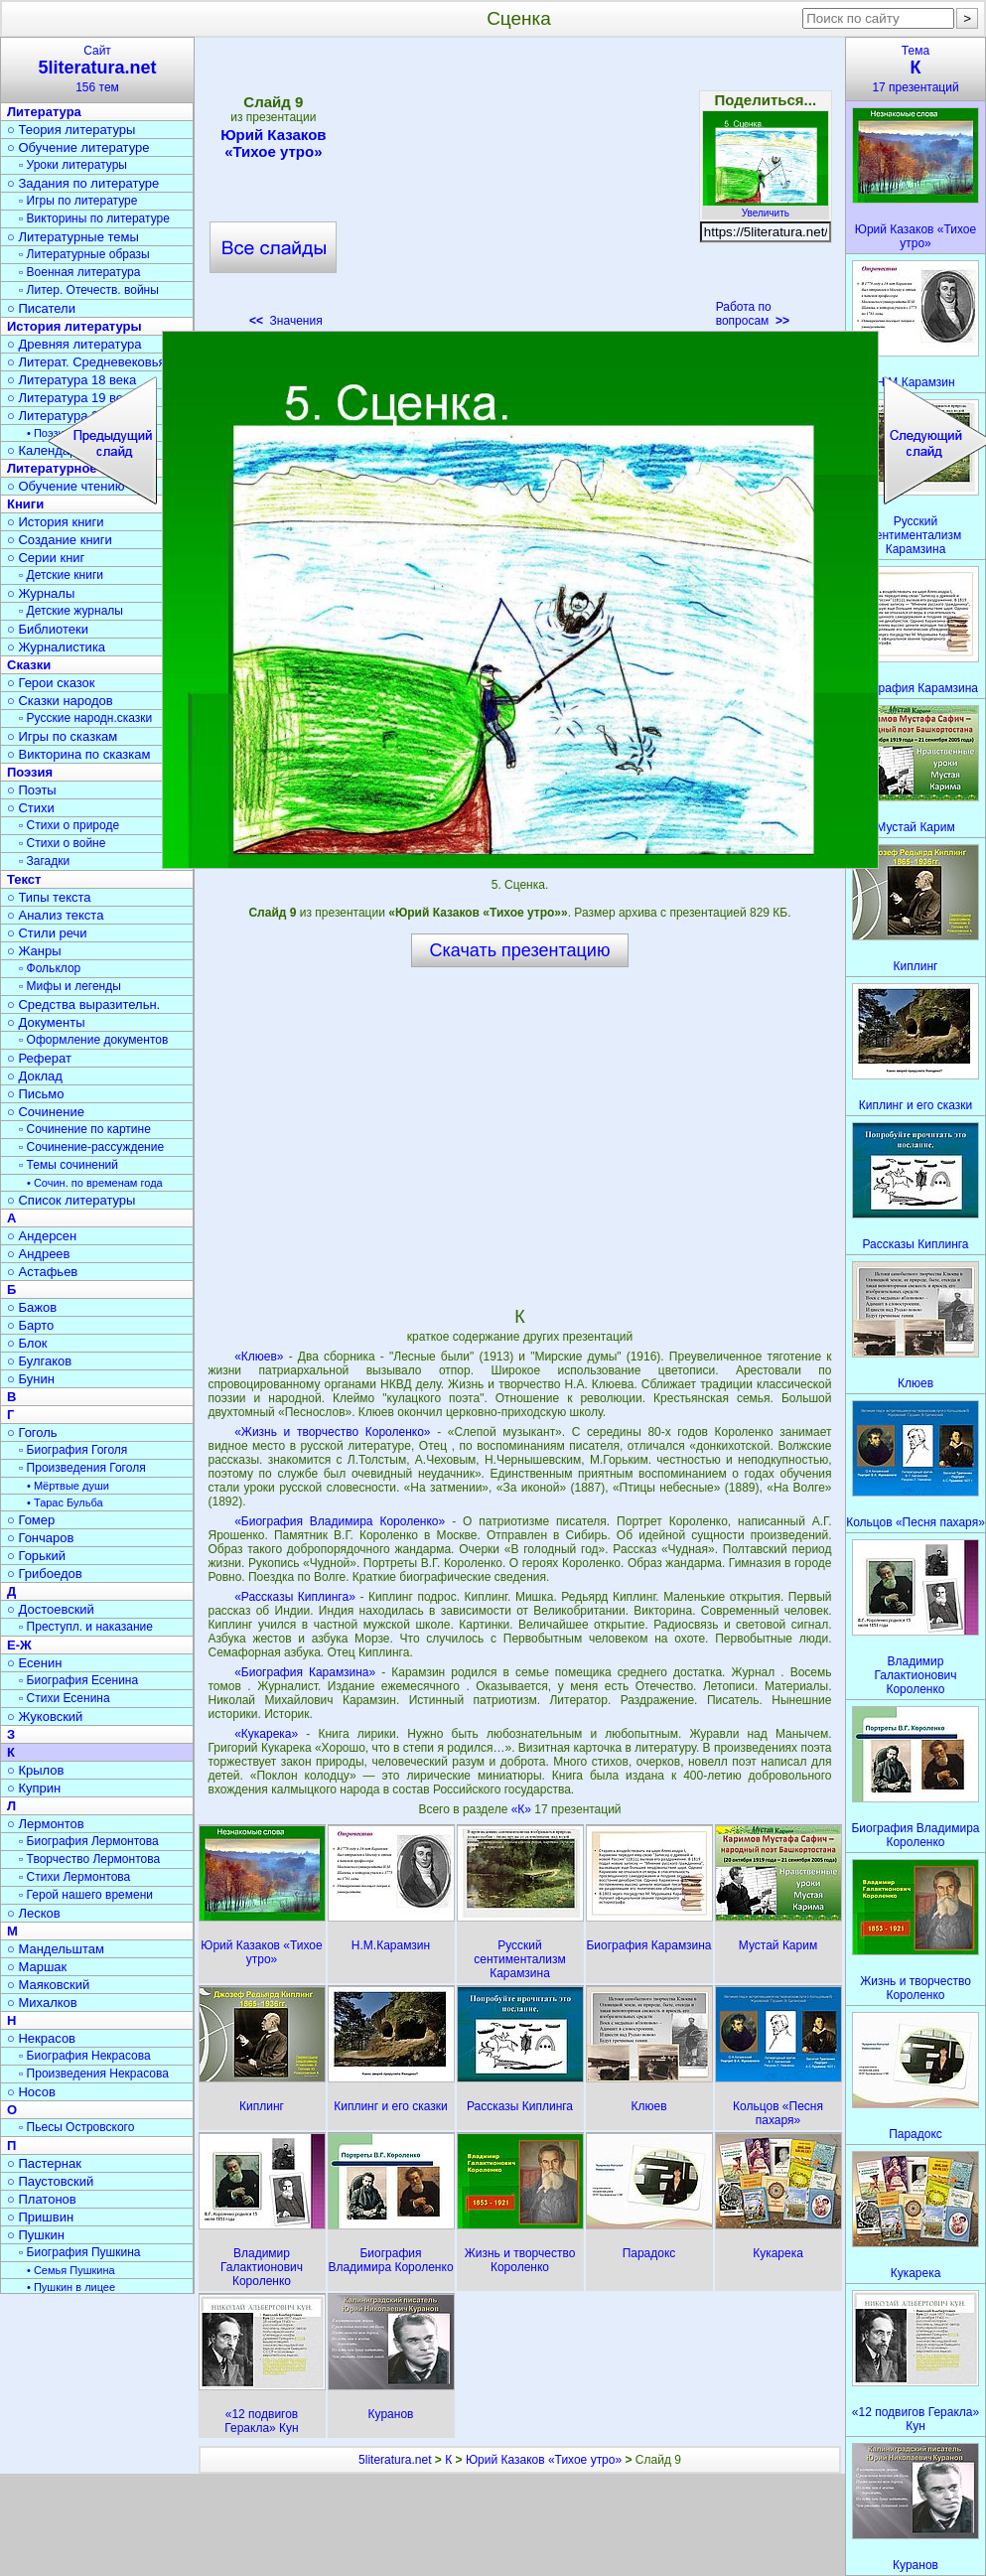  I want to click on ▫ Фольклор, so click(49, 968).